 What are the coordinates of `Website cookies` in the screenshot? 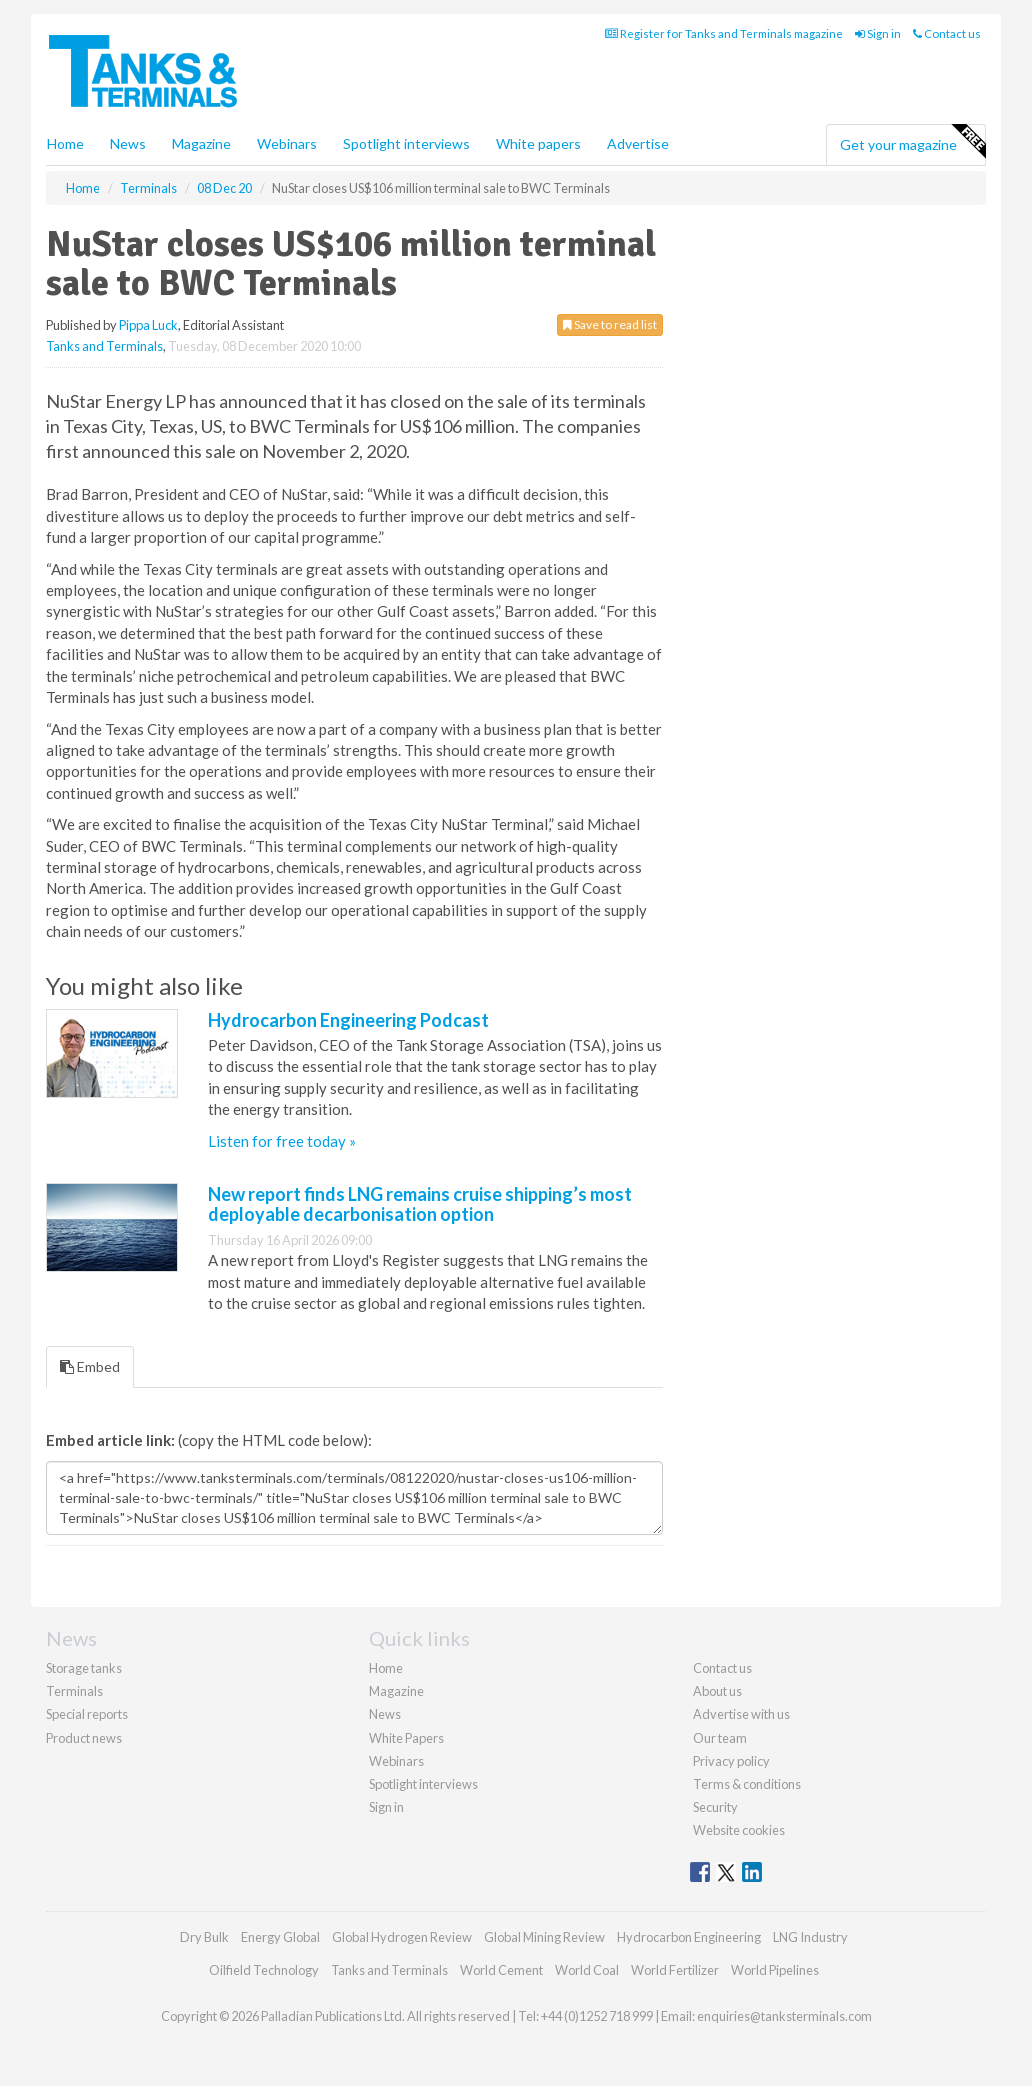 It's located at (739, 1830).